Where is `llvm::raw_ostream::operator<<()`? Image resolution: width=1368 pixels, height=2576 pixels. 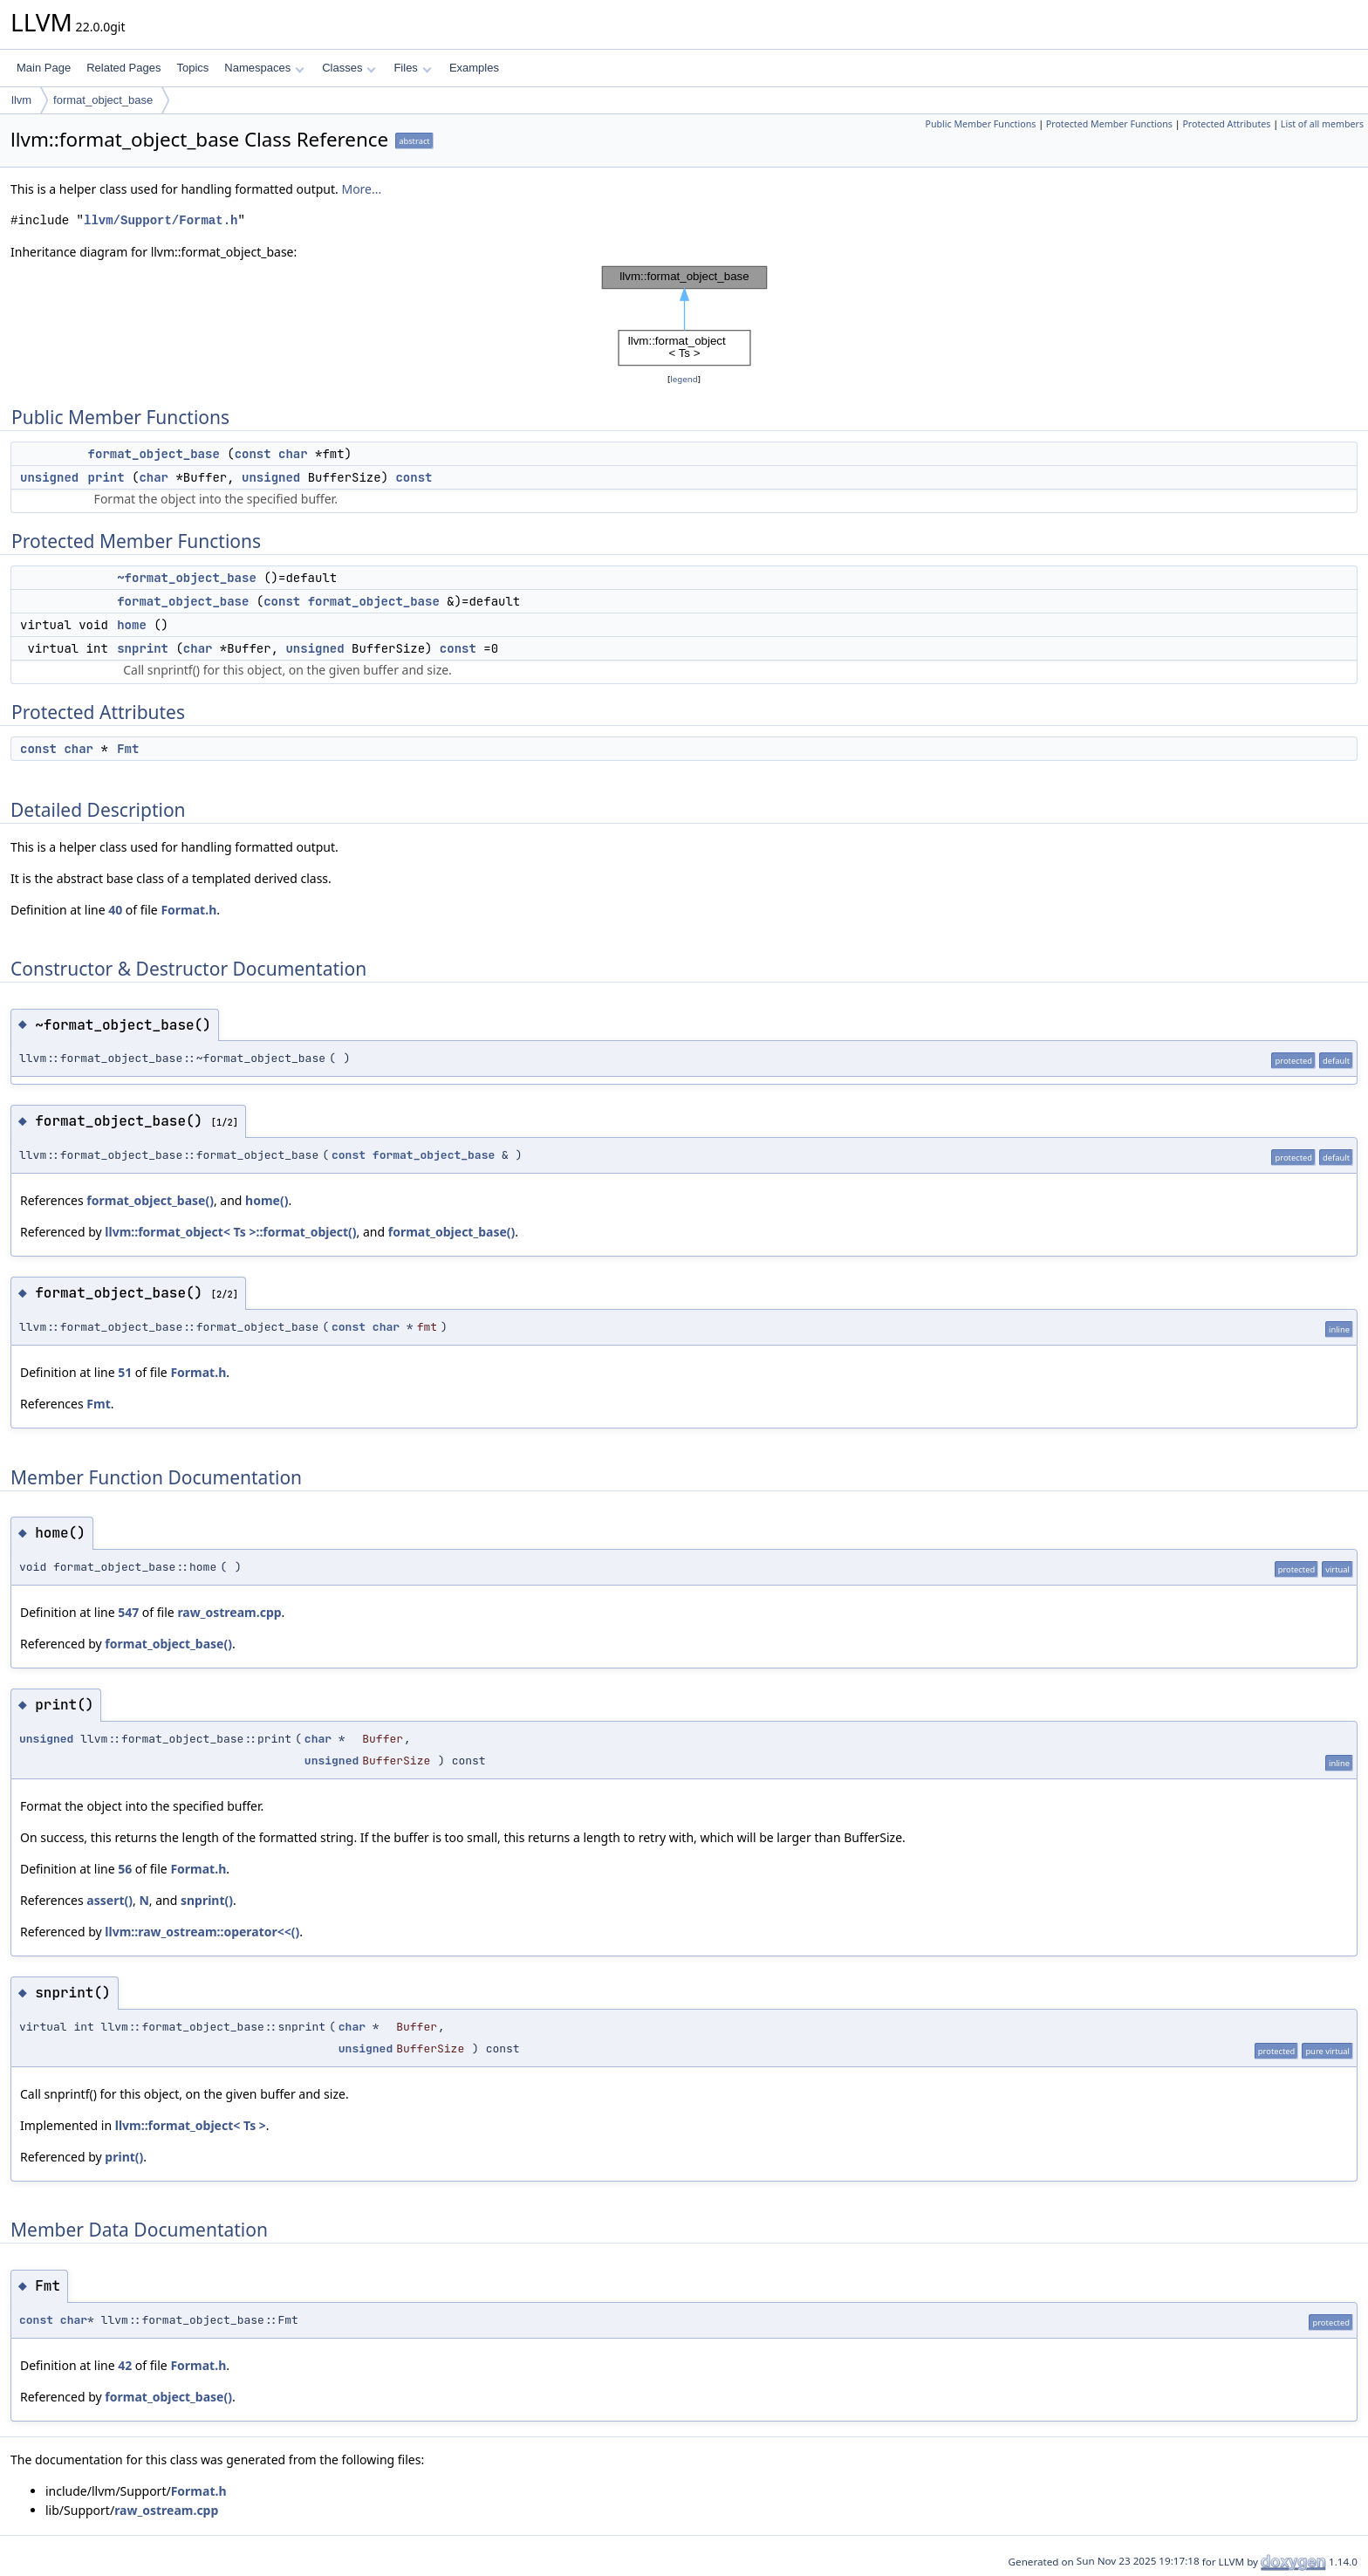
llvm::raw_ostream::operator<<() is located at coordinates (202, 1931).